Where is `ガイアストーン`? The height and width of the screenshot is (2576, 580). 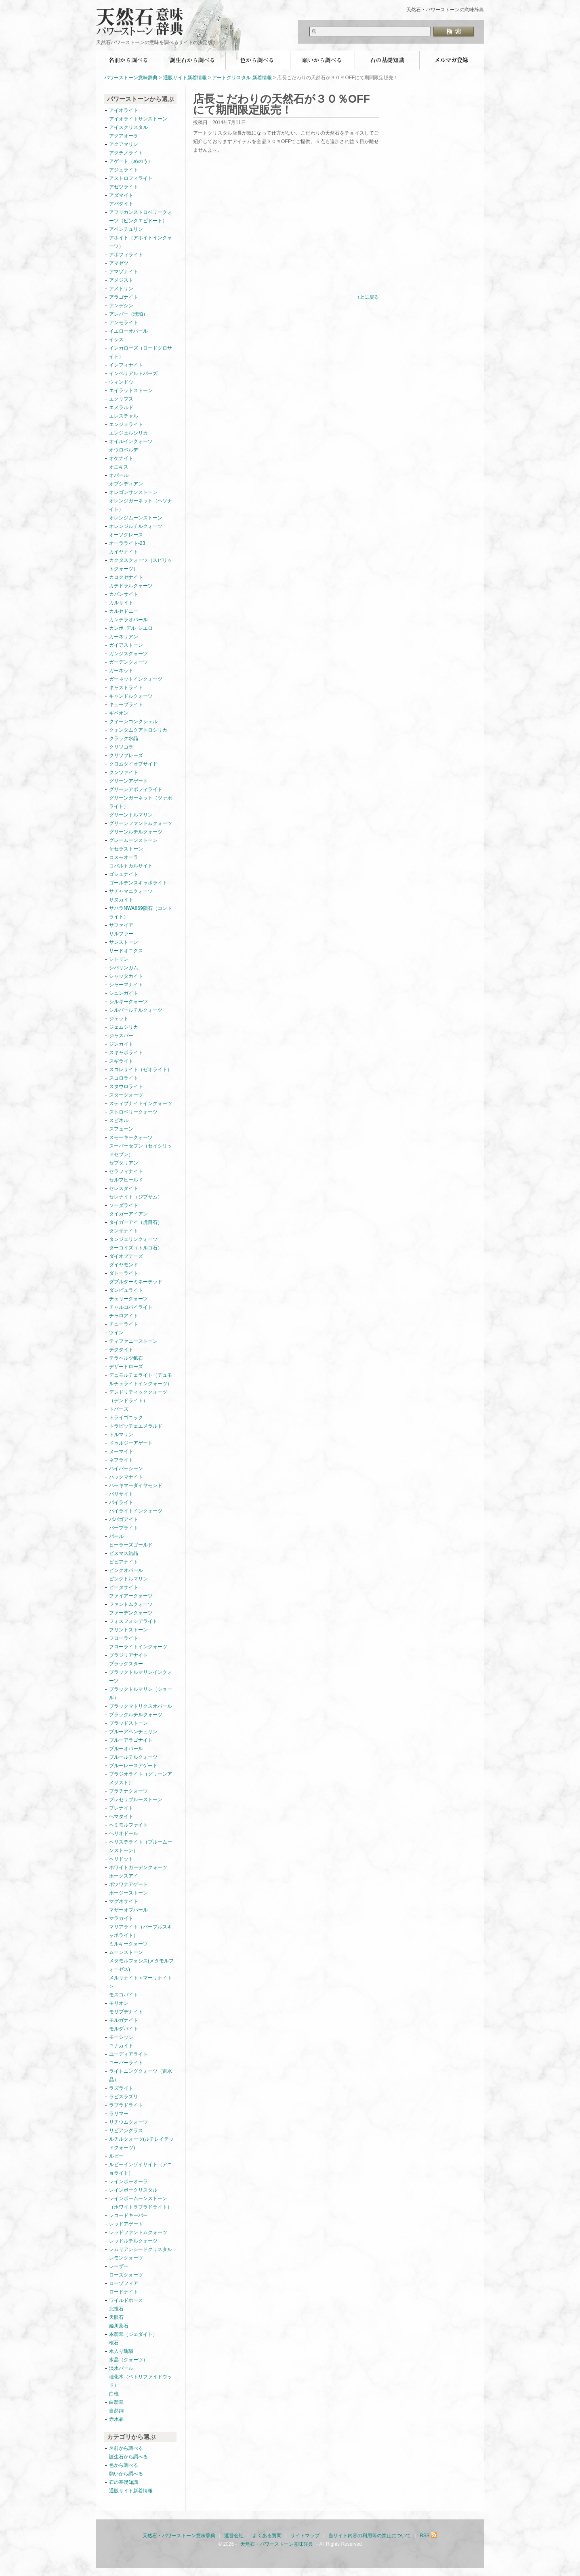 ガイアストーン is located at coordinates (126, 645).